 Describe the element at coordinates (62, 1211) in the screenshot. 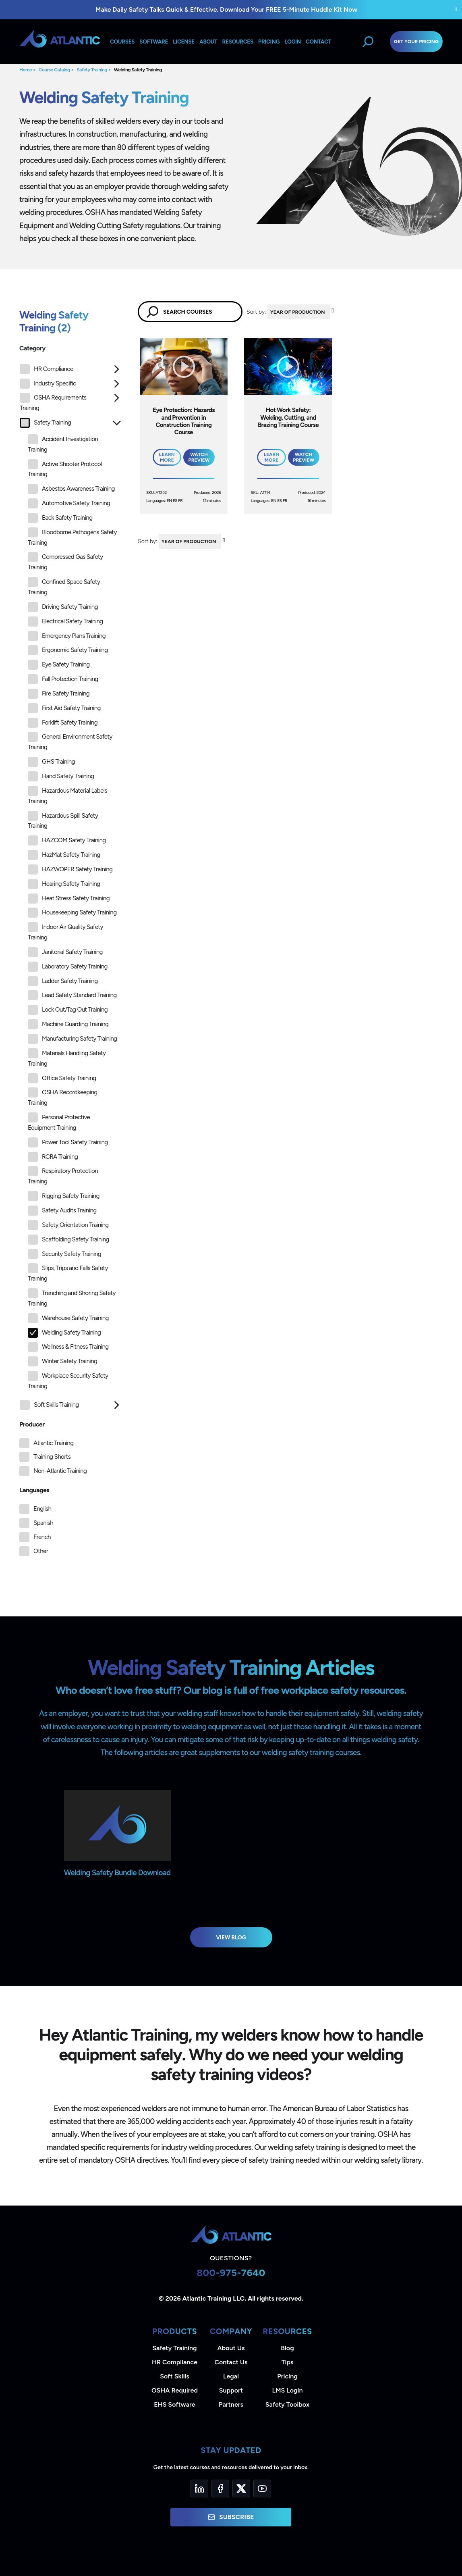

I see `Safety Audits Training` at that location.